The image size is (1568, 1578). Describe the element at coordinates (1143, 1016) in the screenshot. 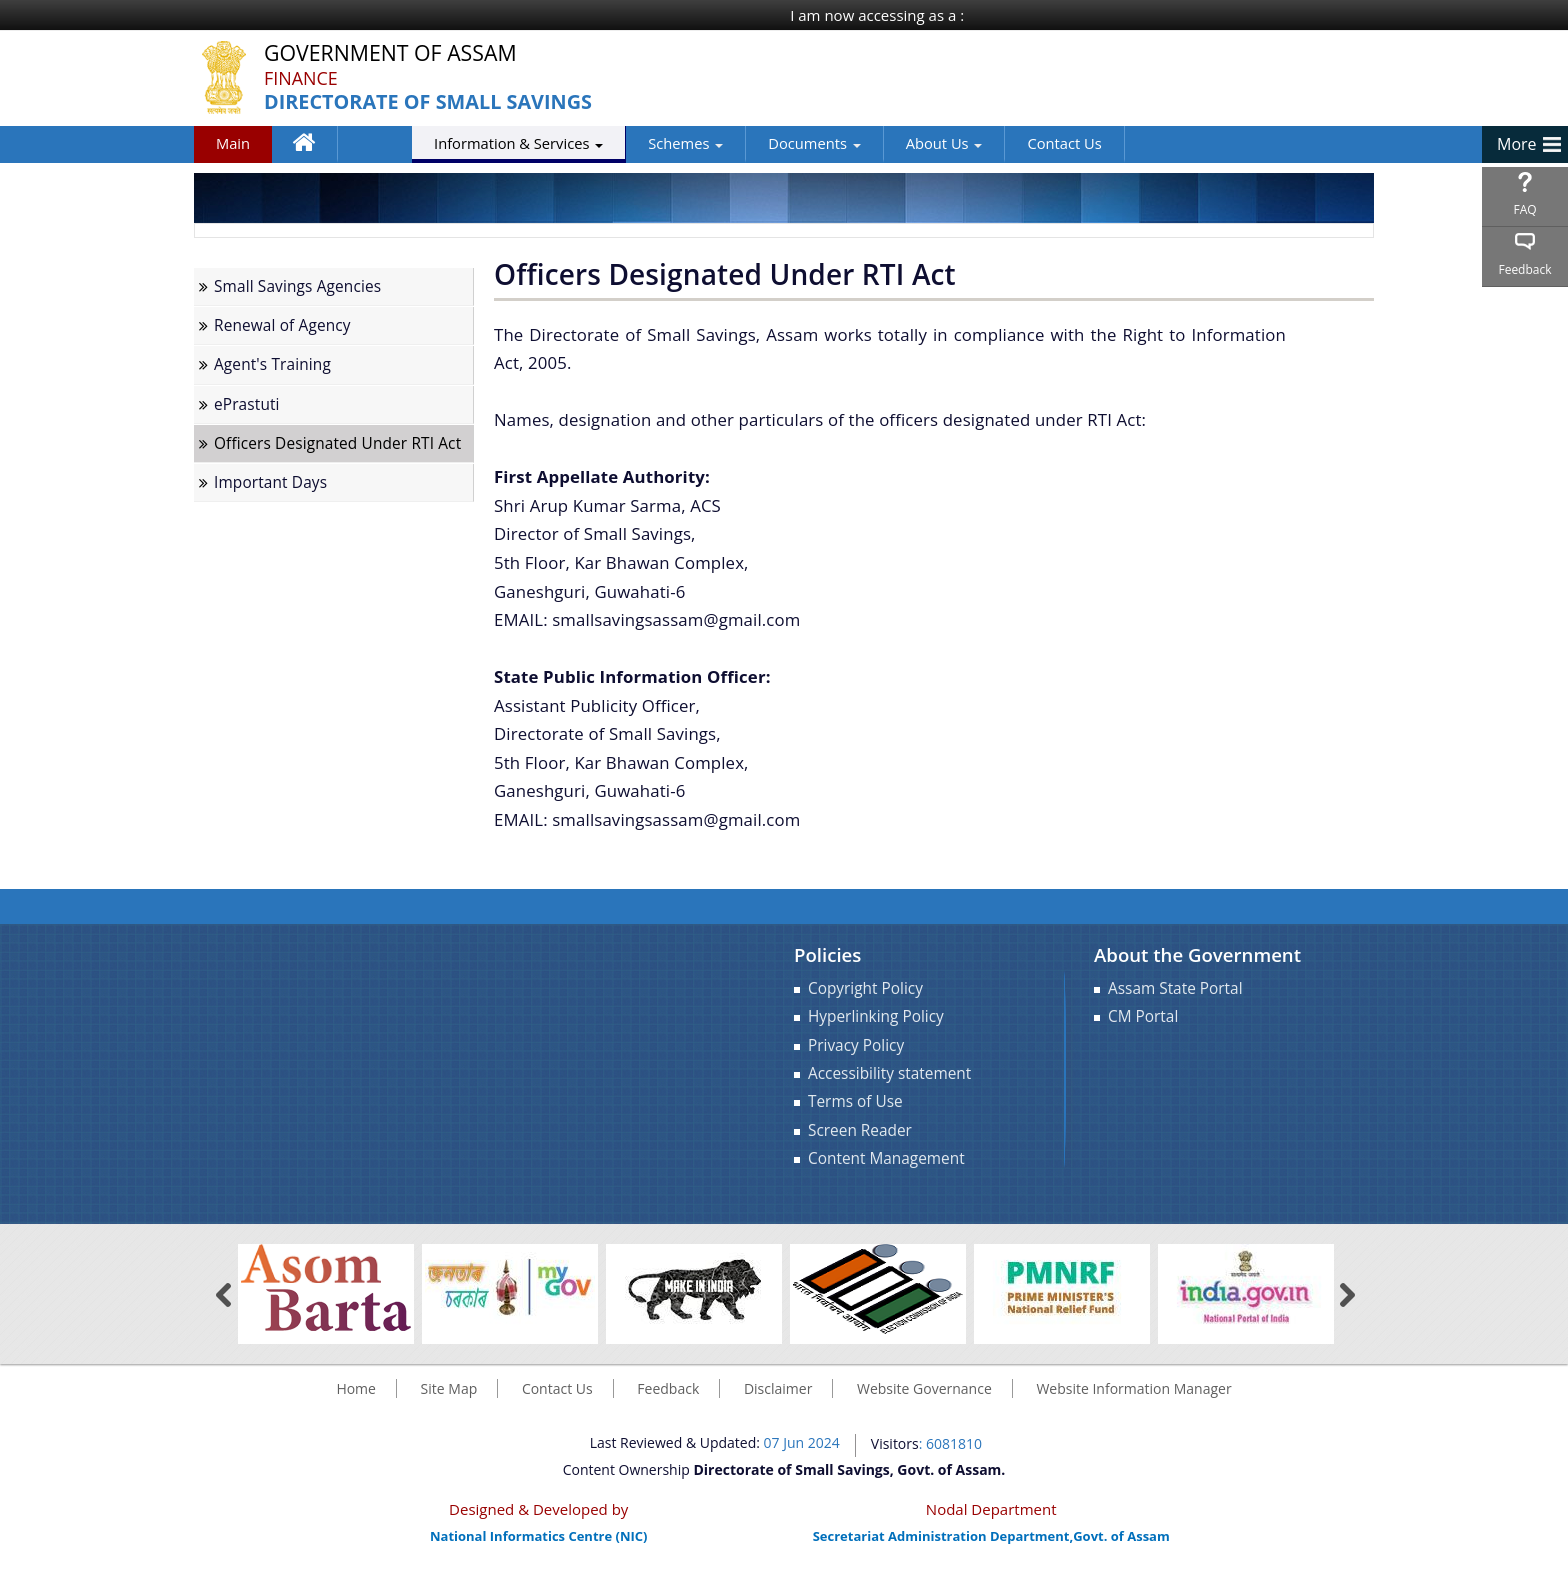

I see `CM Portal` at that location.